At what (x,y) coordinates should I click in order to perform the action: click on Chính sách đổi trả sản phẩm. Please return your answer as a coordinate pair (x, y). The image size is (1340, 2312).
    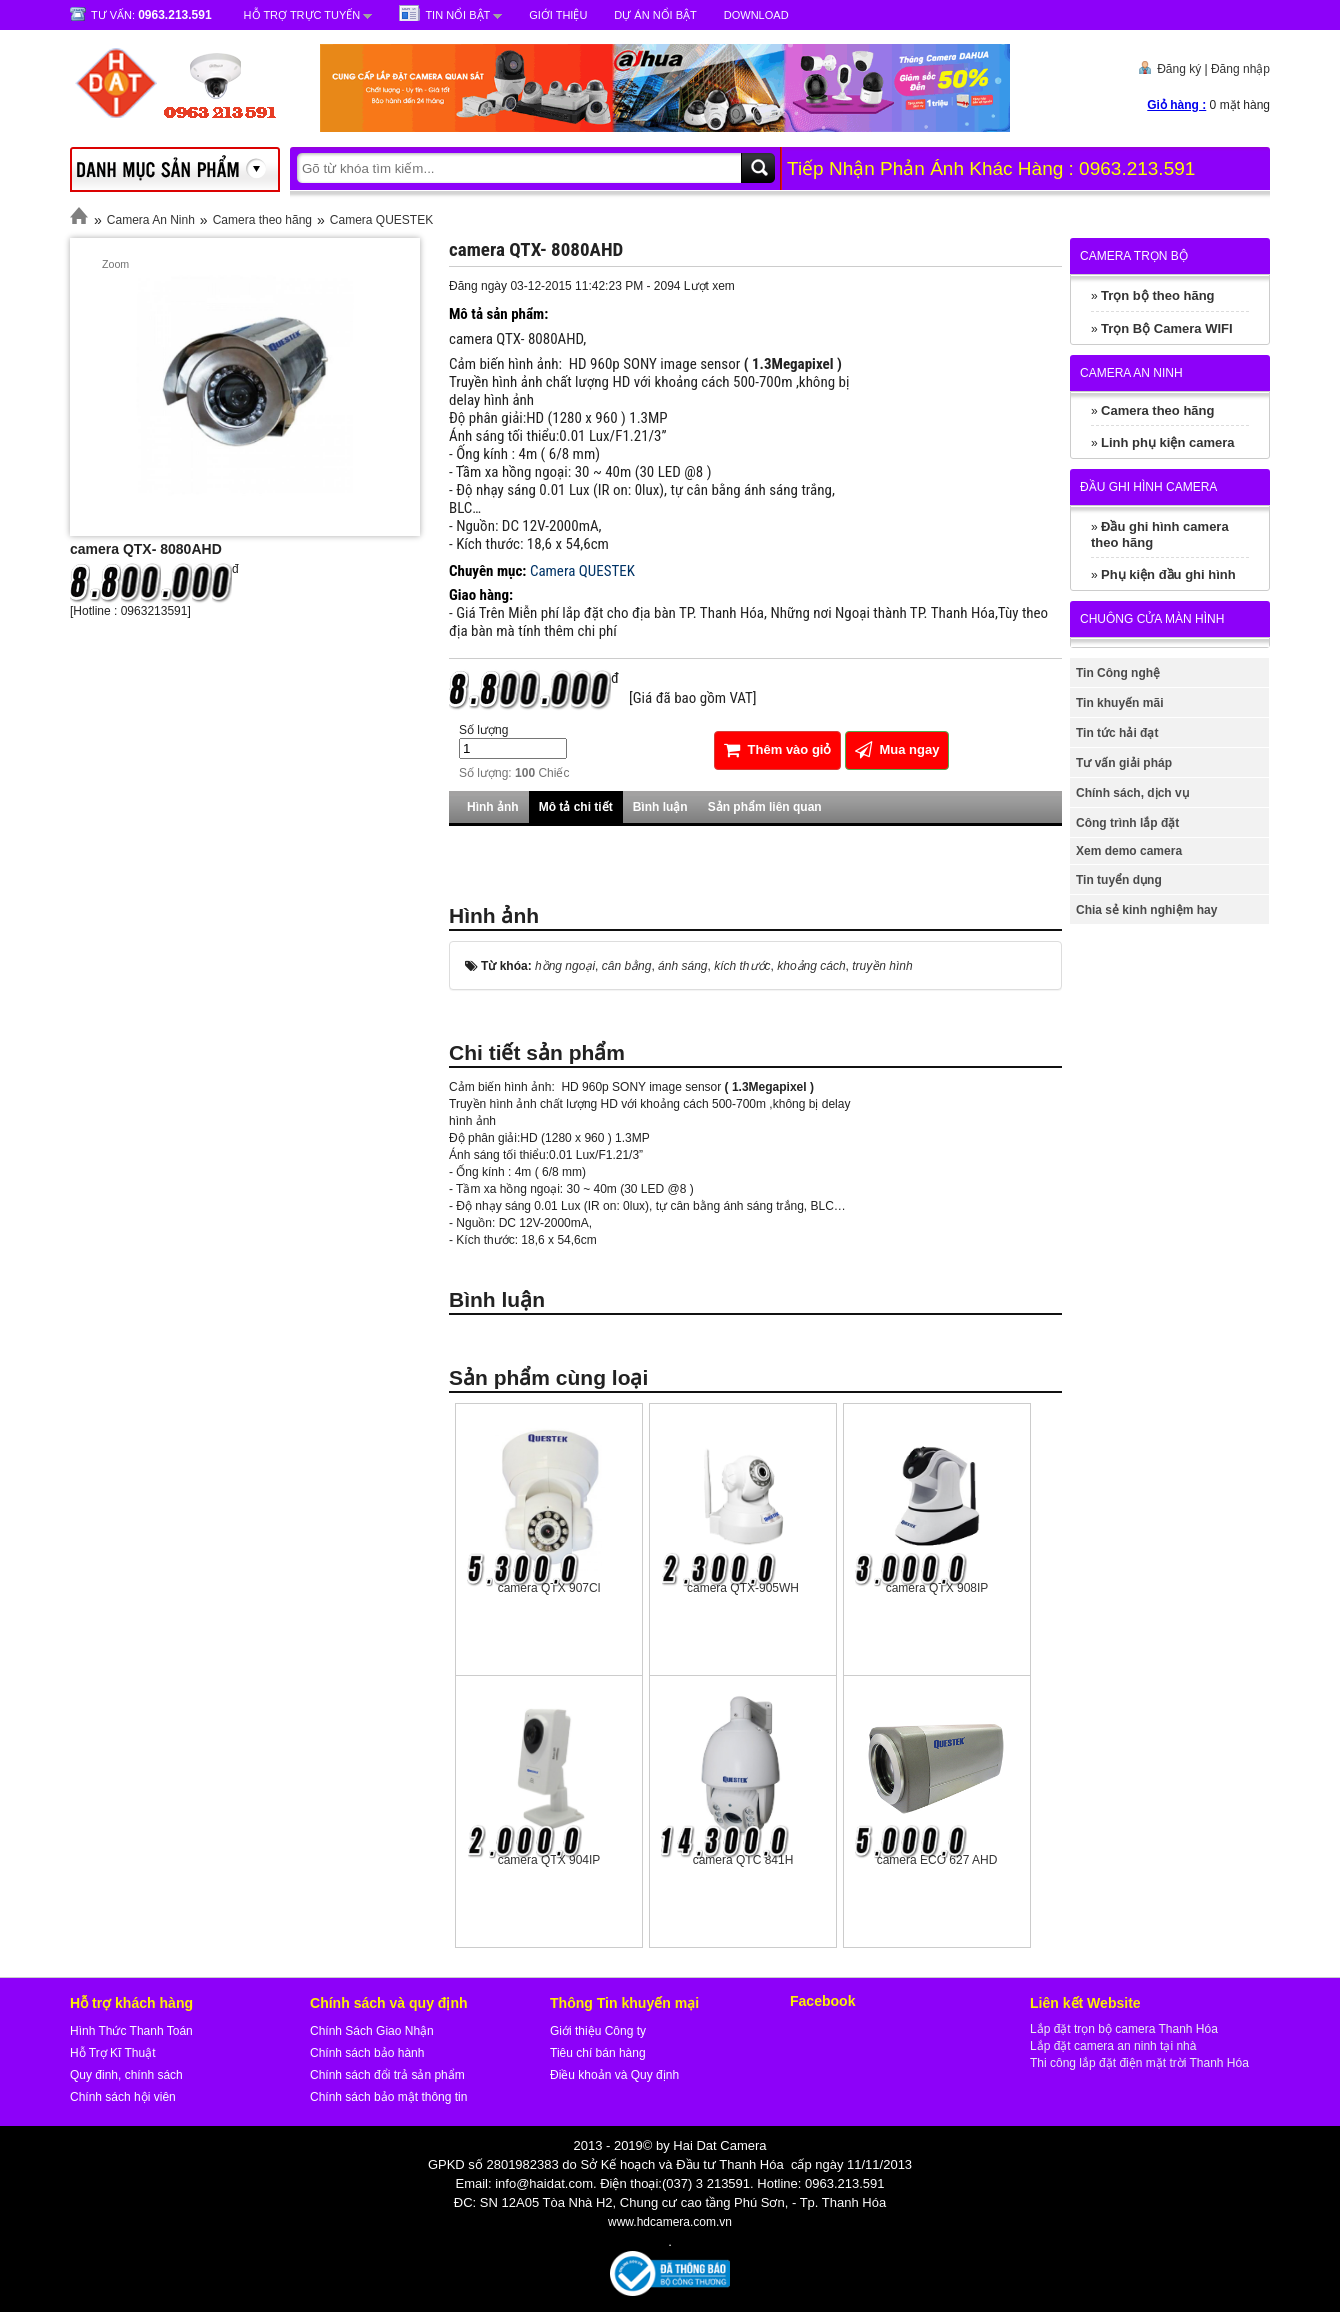
    Looking at the image, I should click on (387, 2075).